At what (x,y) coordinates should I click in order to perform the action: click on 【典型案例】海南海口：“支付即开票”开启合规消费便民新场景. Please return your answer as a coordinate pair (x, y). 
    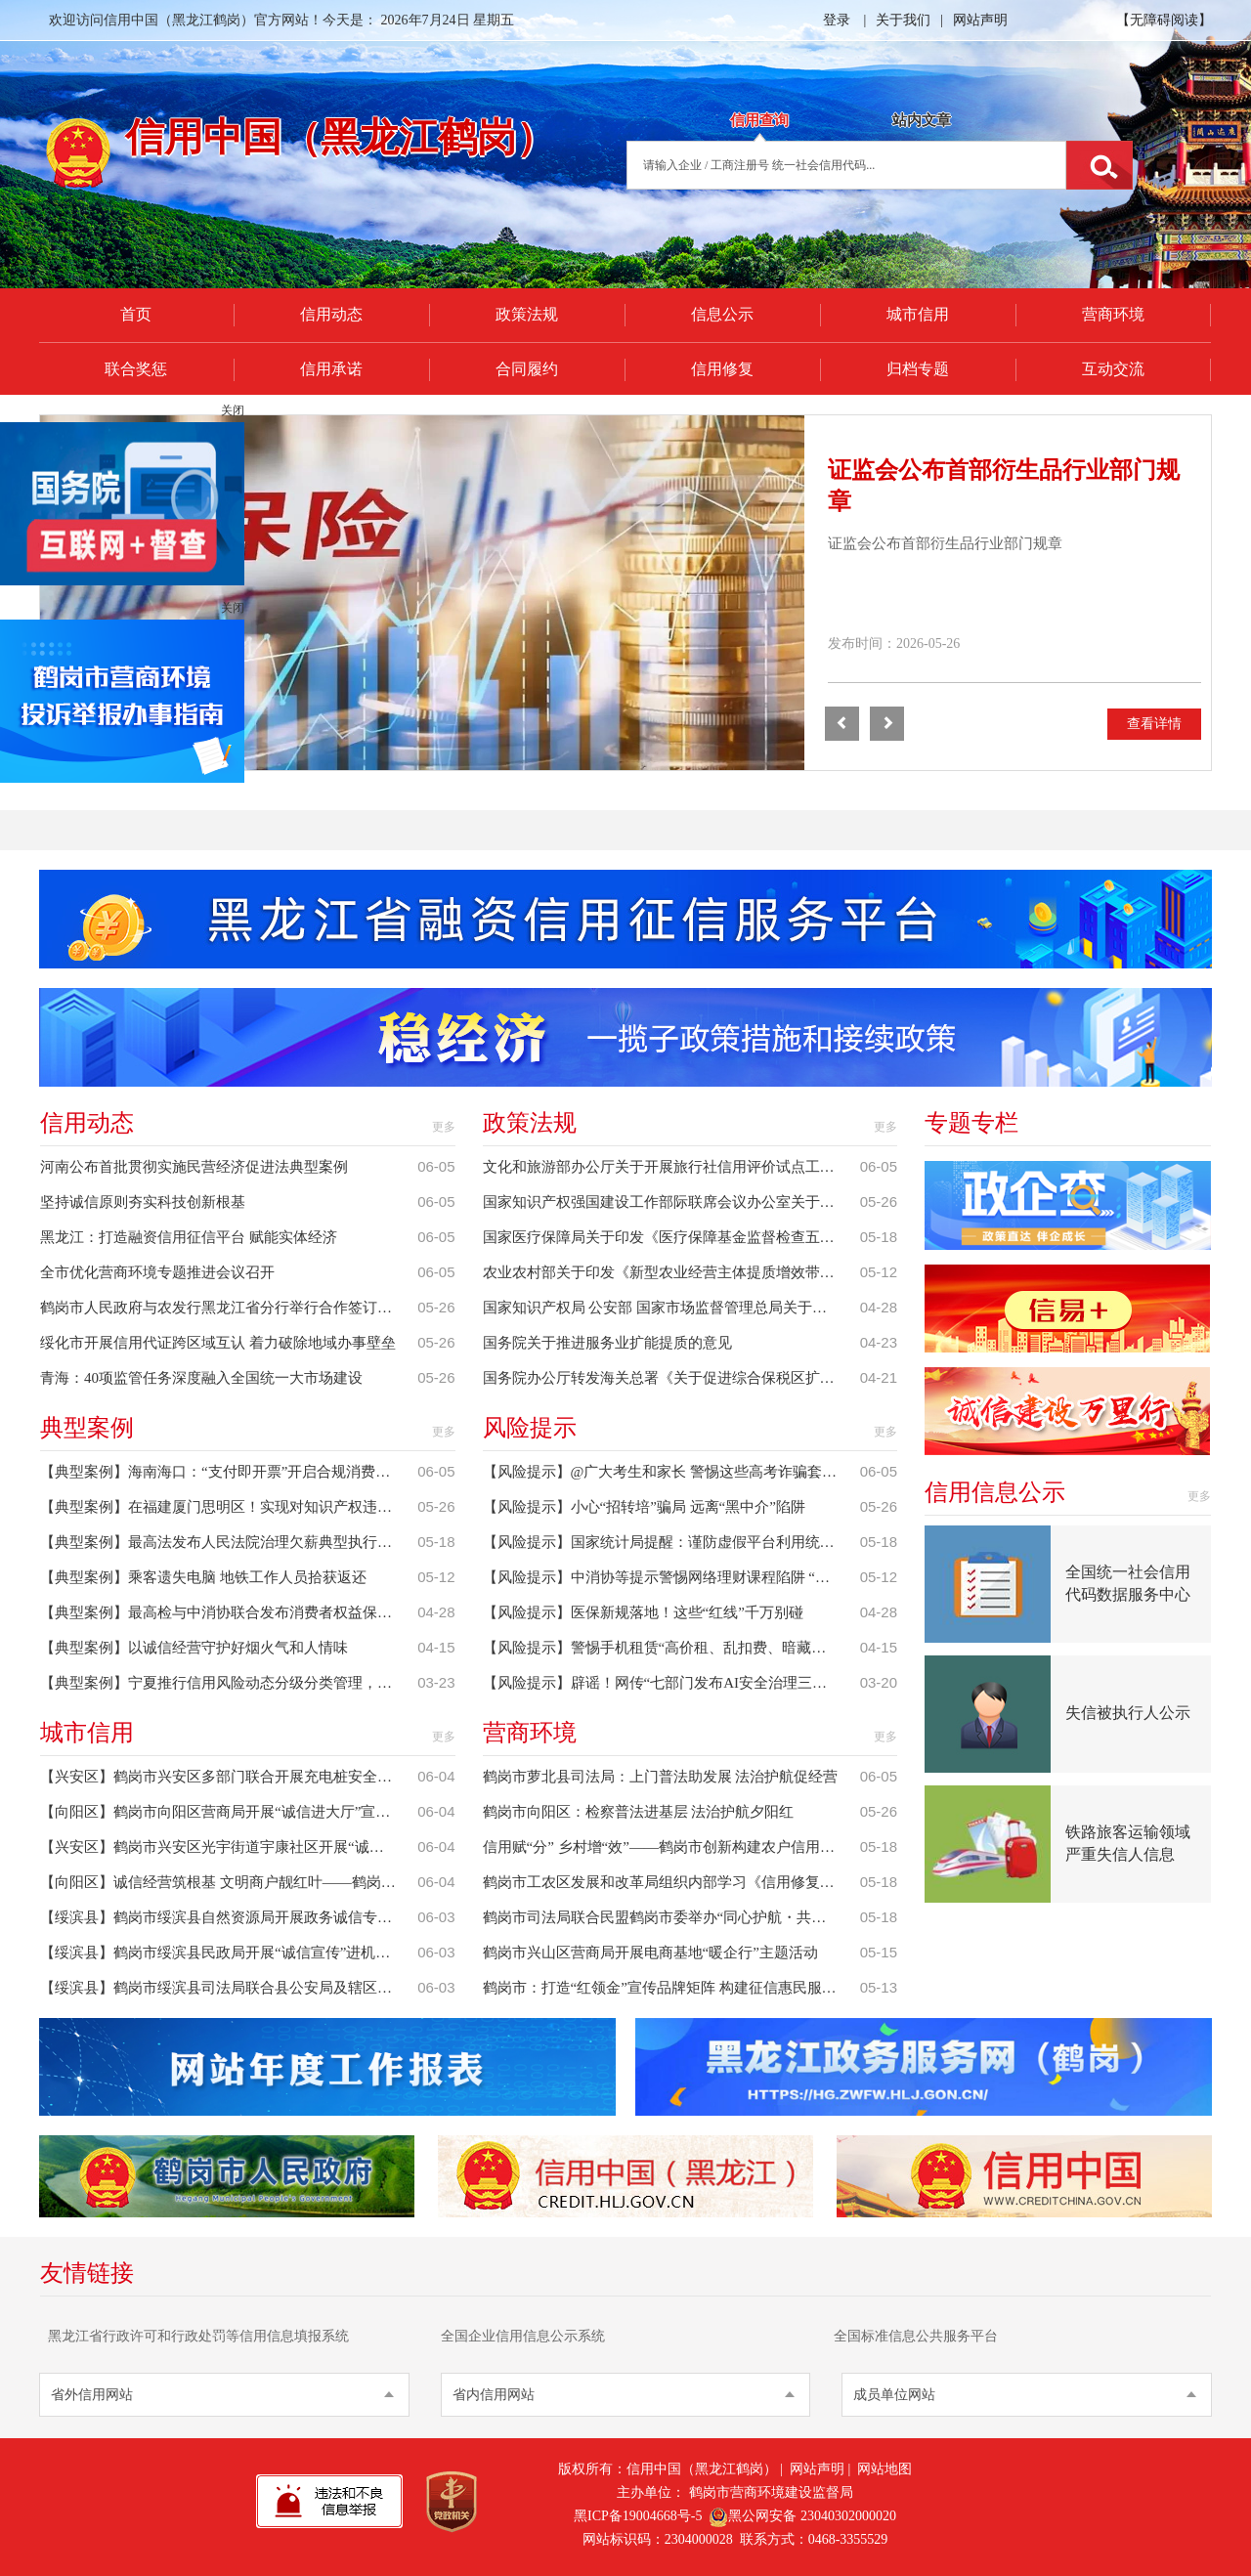
    Looking at the image, I should click on (228, 1472).